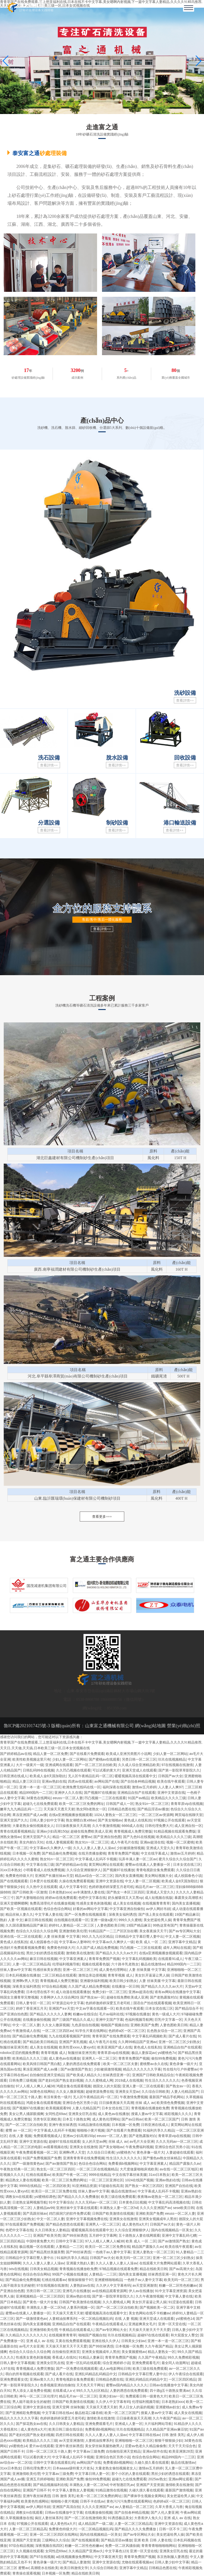 Image resolution: width=204 pixels, height=2576 pixels. Describe the element at coordinates (170, 2390) in the screenshot. I see `四十路g五十路熟女豊满av` at that location.